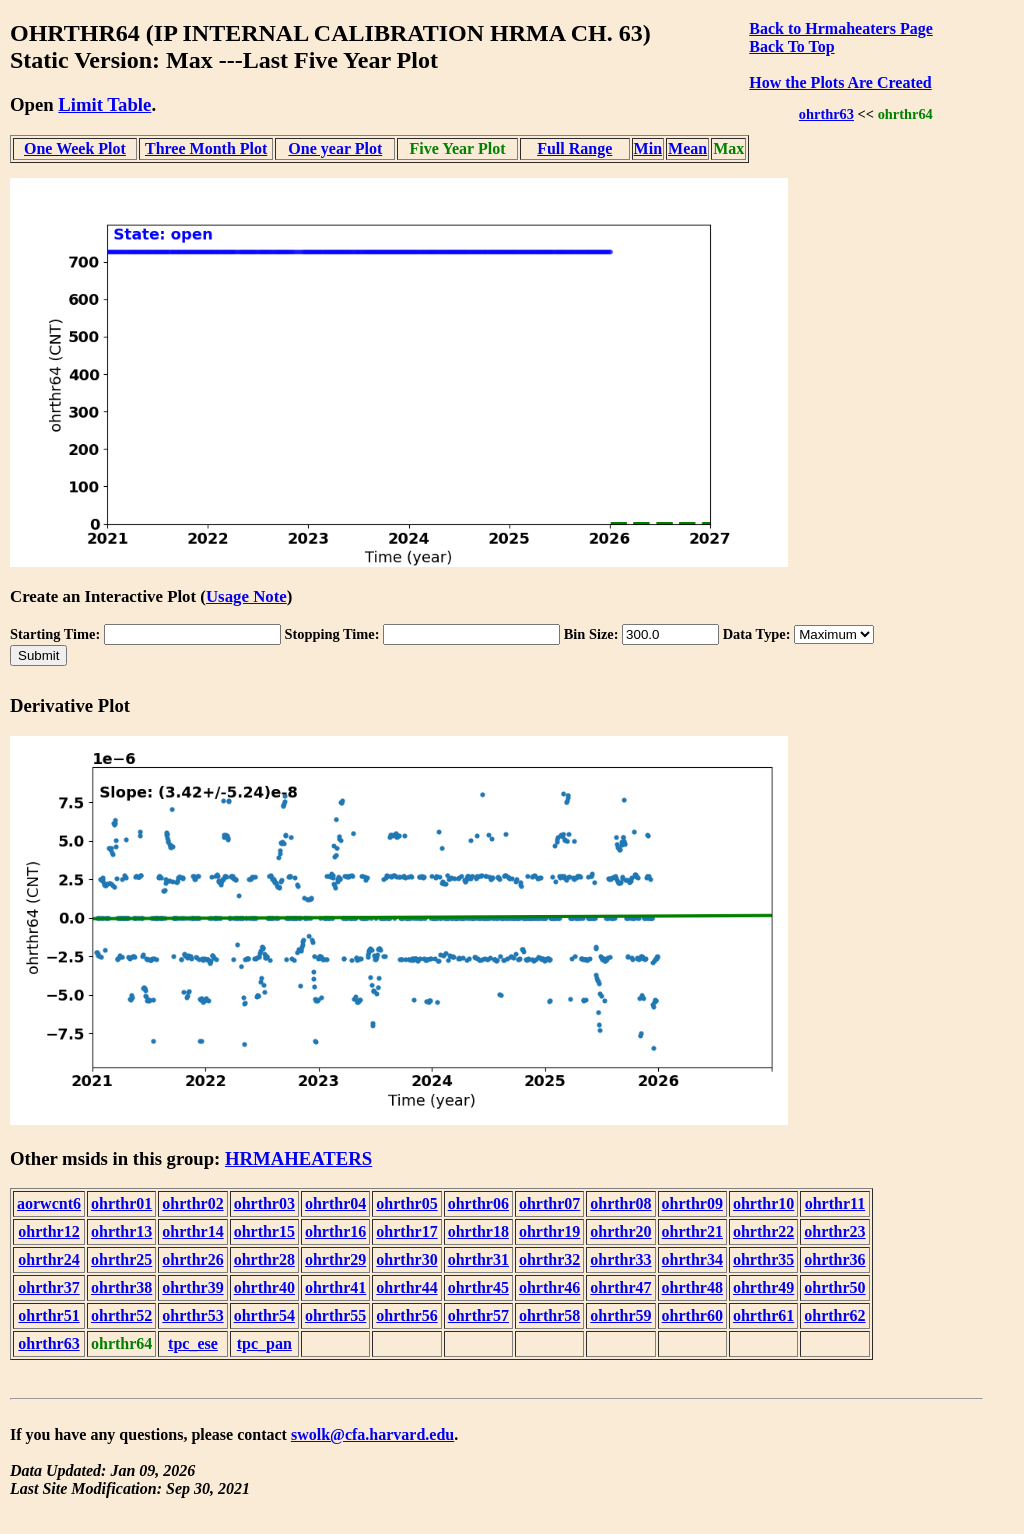 Image resolution: width=1024 pixels, height=1534 pixels. I want to click on ohrthr28, so click(264, 1259).